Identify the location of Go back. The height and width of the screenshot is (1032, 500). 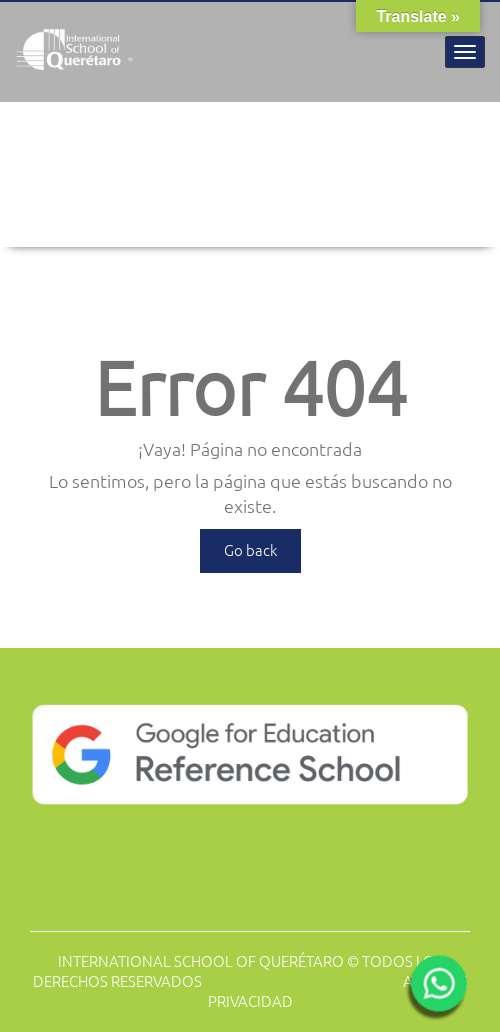
(250, 550).